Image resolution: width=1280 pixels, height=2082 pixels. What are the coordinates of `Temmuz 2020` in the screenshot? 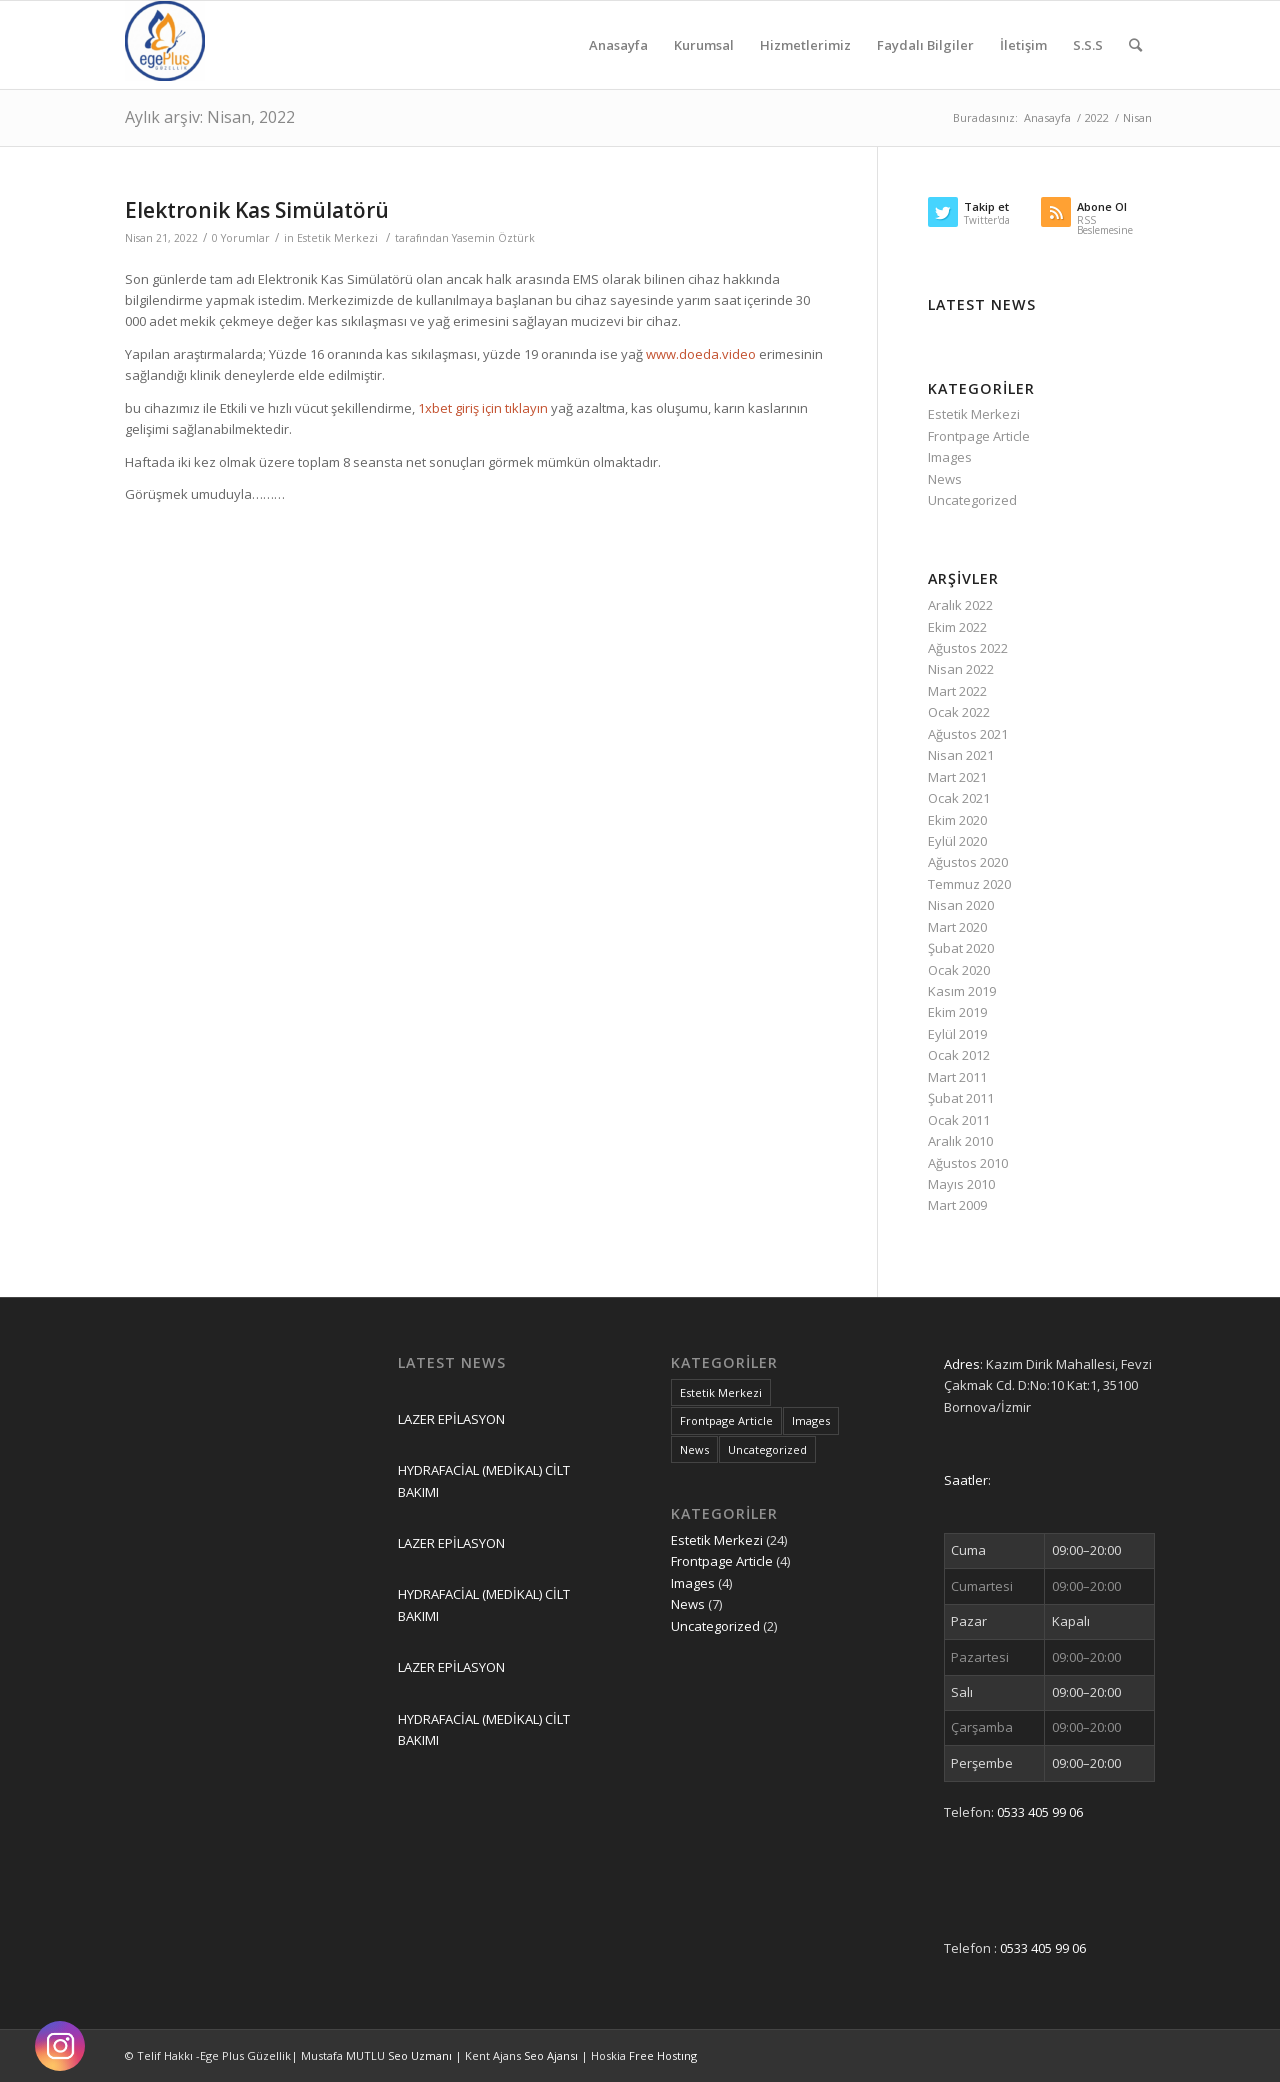 It's located at (969, 884).